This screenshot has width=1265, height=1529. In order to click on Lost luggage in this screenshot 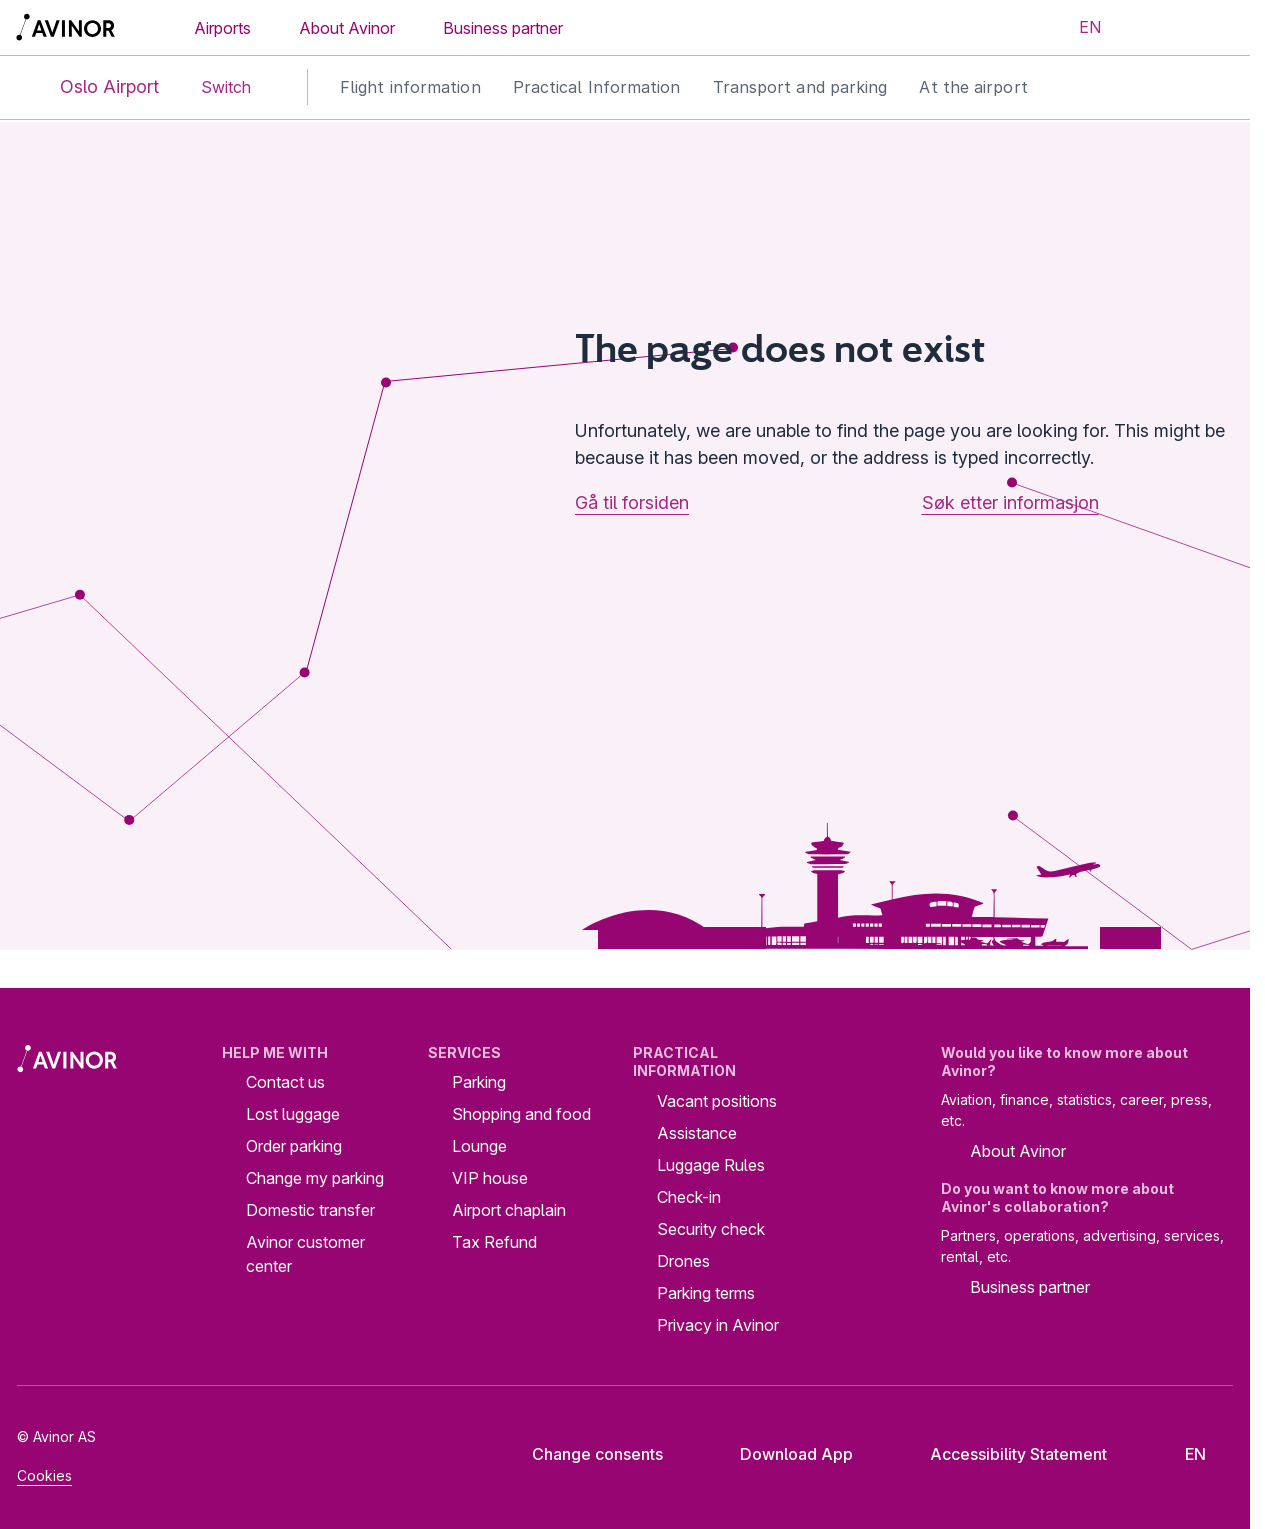, I will do `click(293, 1114)`.